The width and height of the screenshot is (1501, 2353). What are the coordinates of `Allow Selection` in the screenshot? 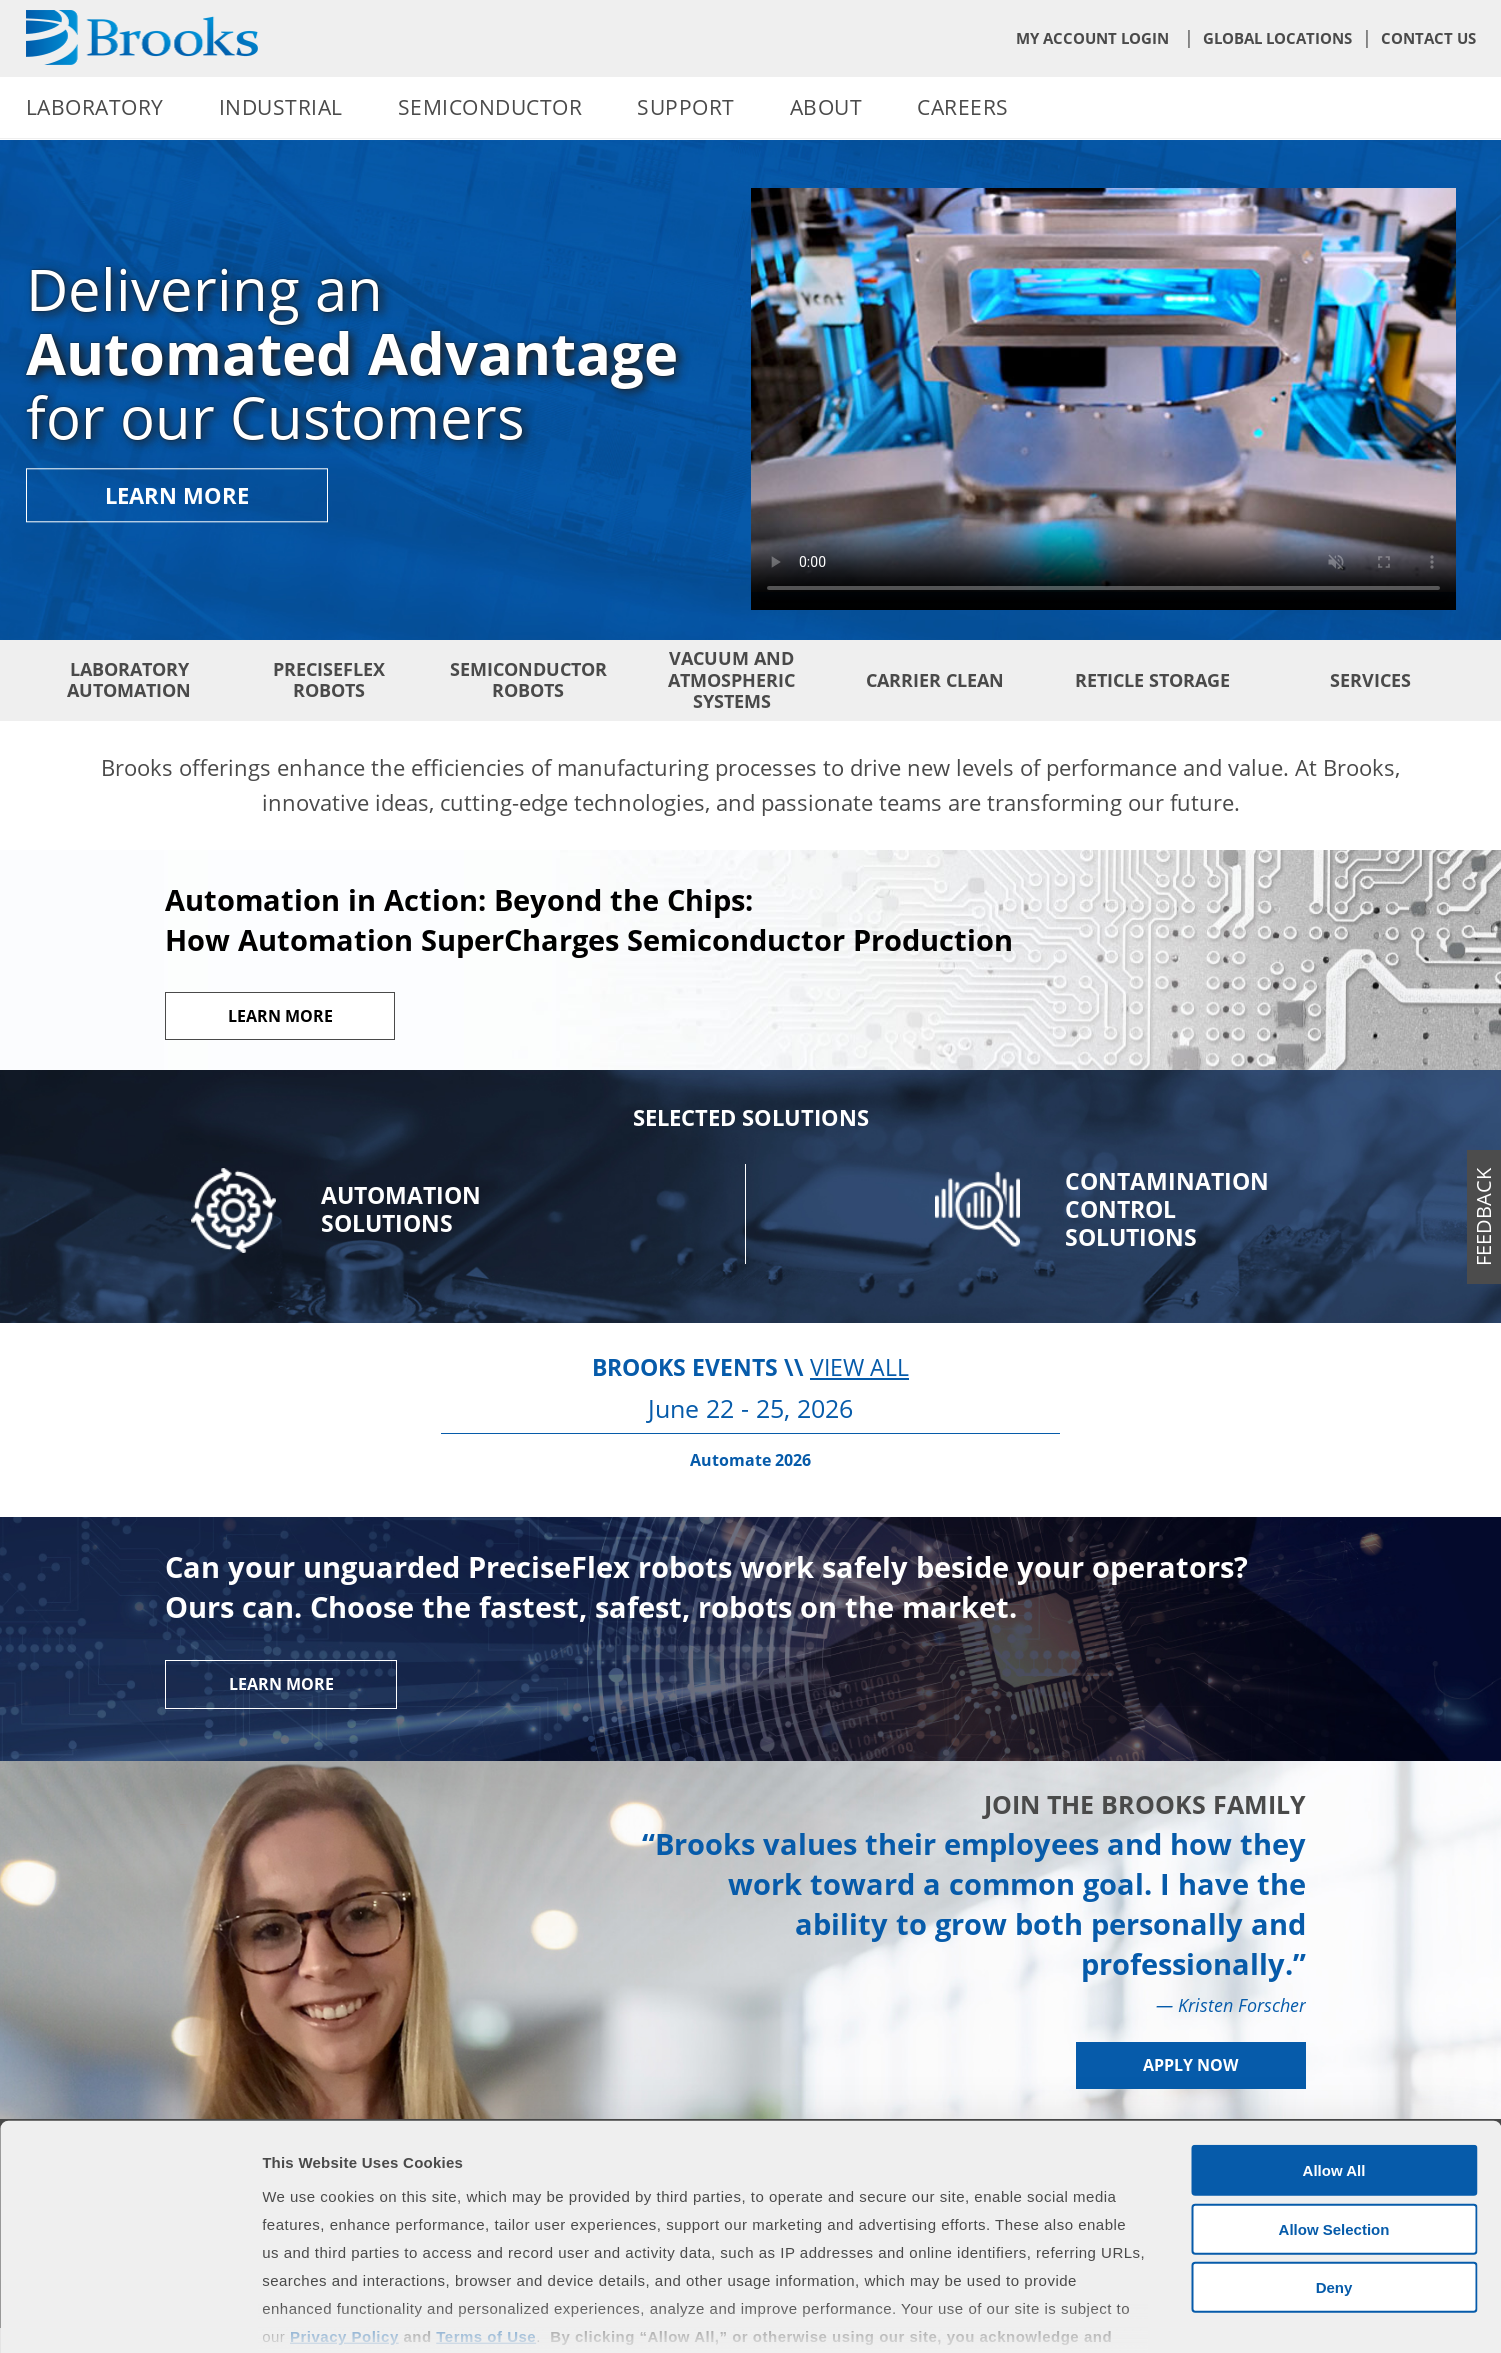 It's located at (1334, 2102).